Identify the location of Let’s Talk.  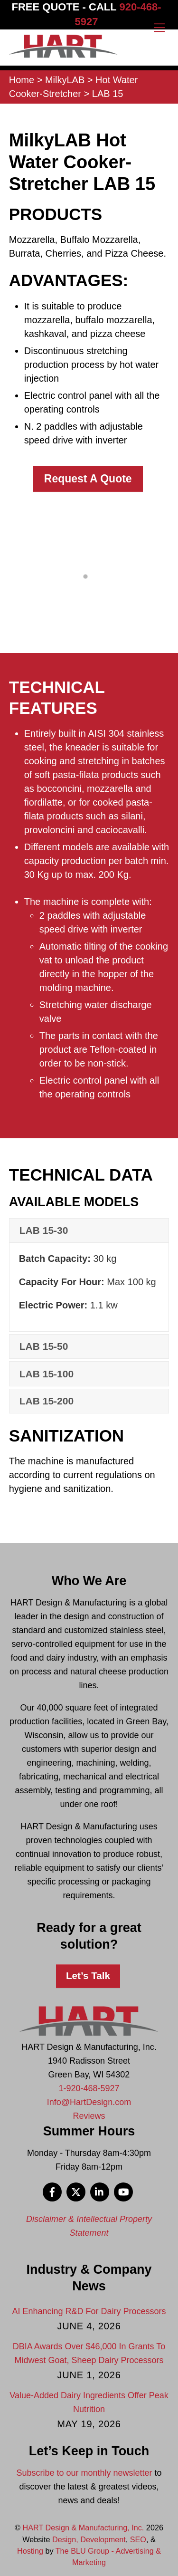
(88, 1975).